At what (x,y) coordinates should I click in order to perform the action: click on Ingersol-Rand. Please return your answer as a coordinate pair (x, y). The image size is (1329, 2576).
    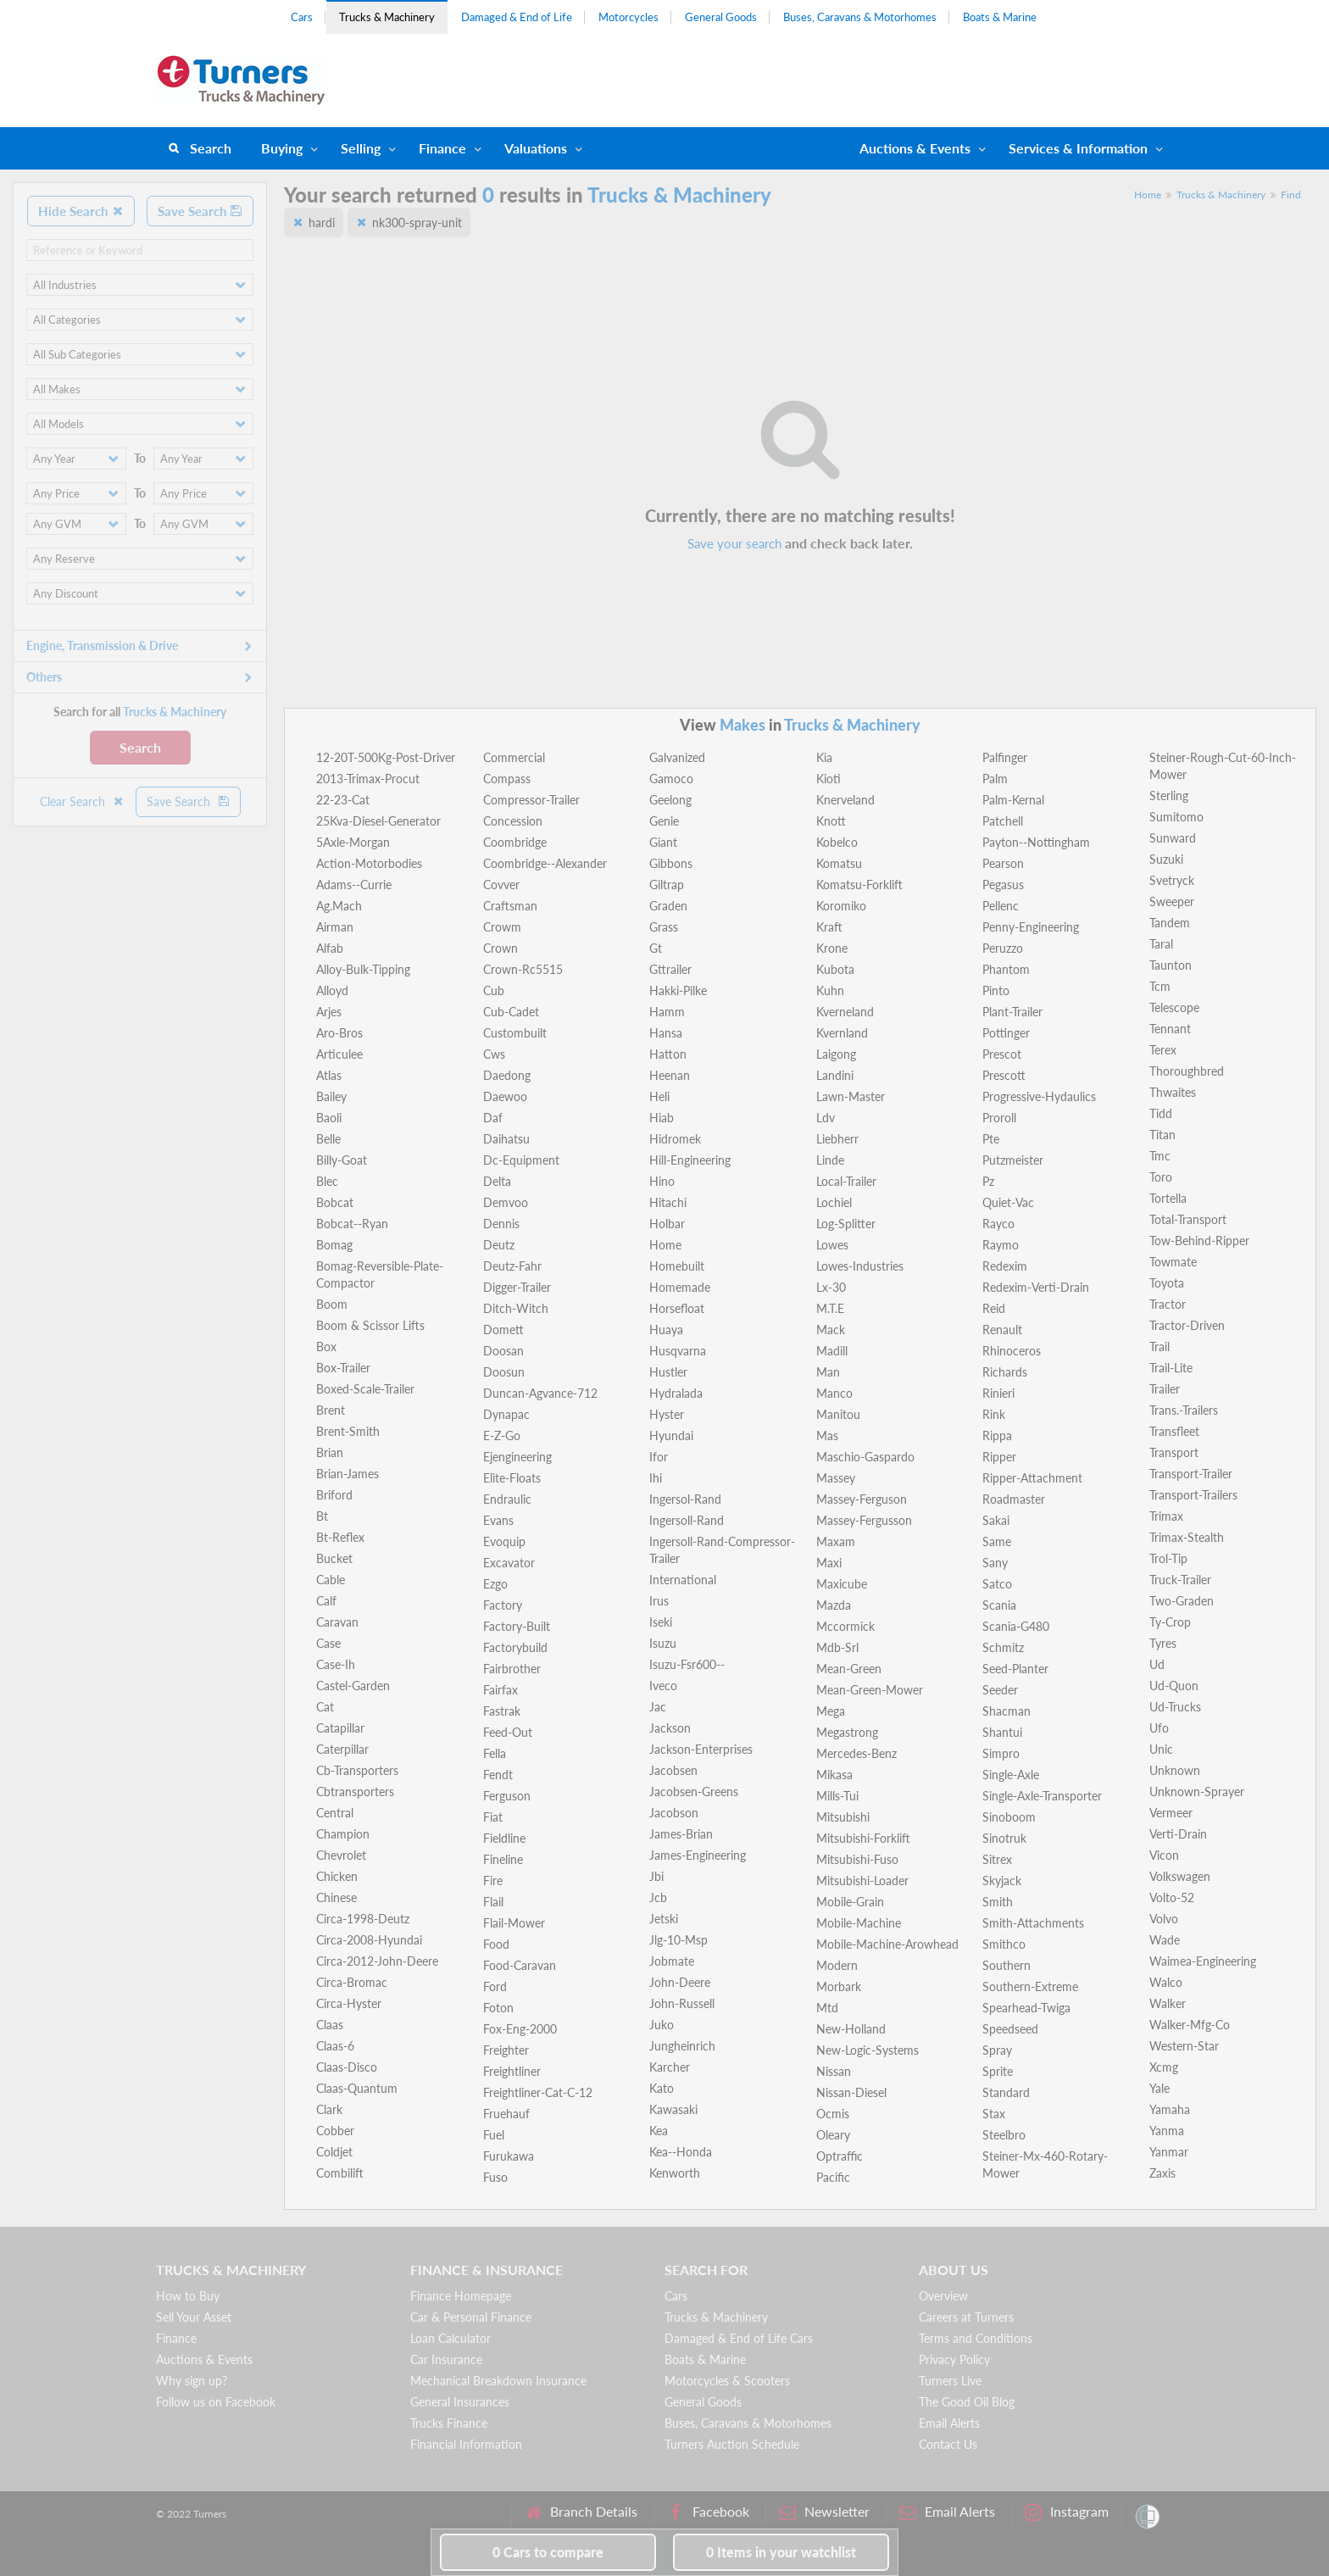
    Looking at the image, I should click on (685, 1499).